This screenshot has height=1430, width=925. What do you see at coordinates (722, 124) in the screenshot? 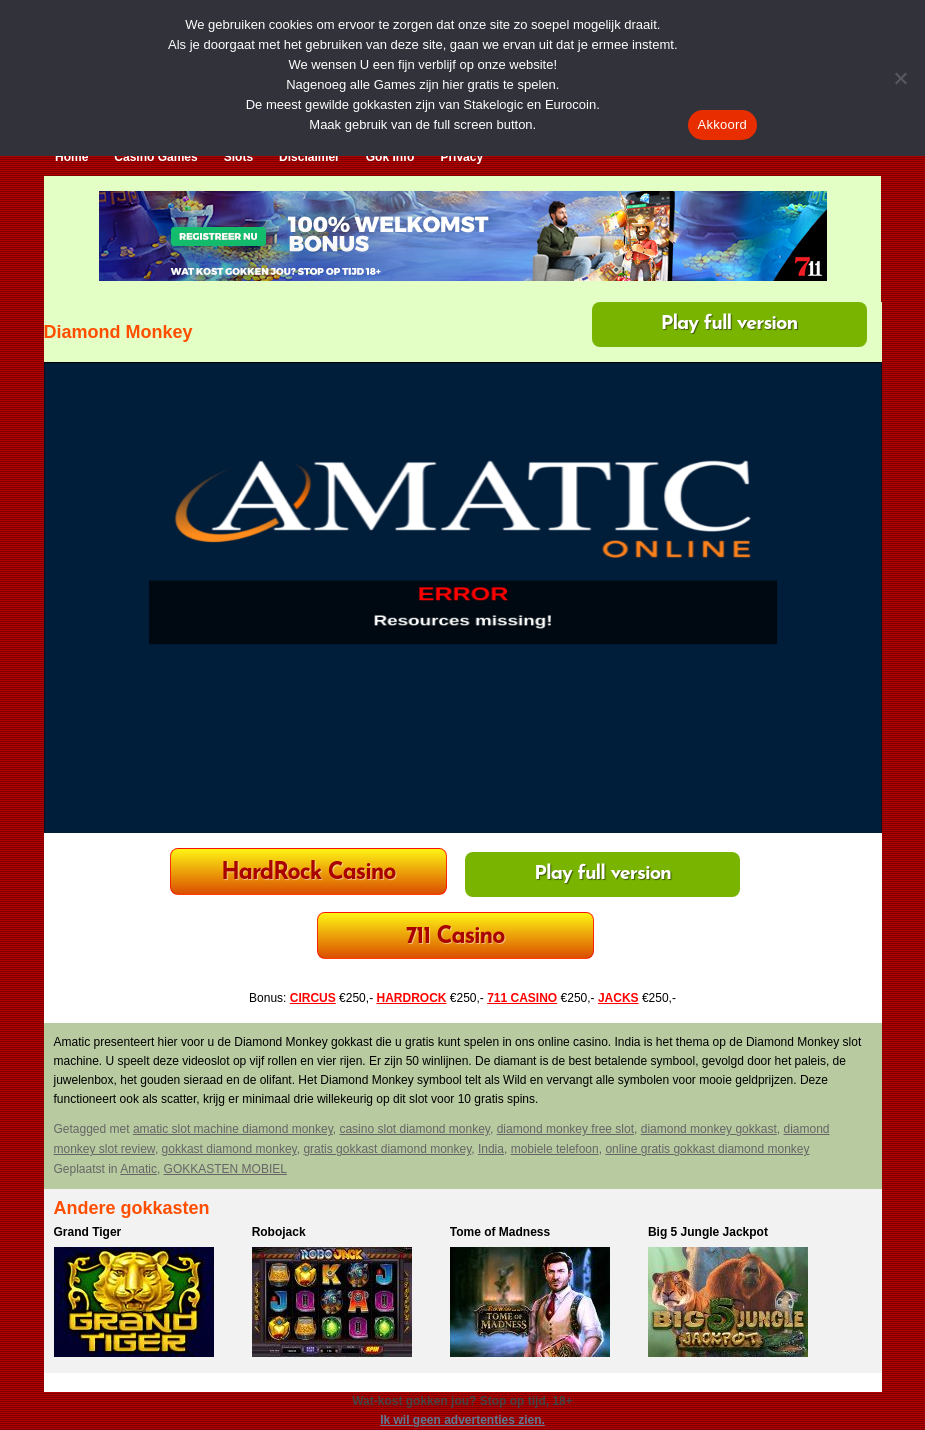
I see `Akkoord` at bounding box center [722, 124].